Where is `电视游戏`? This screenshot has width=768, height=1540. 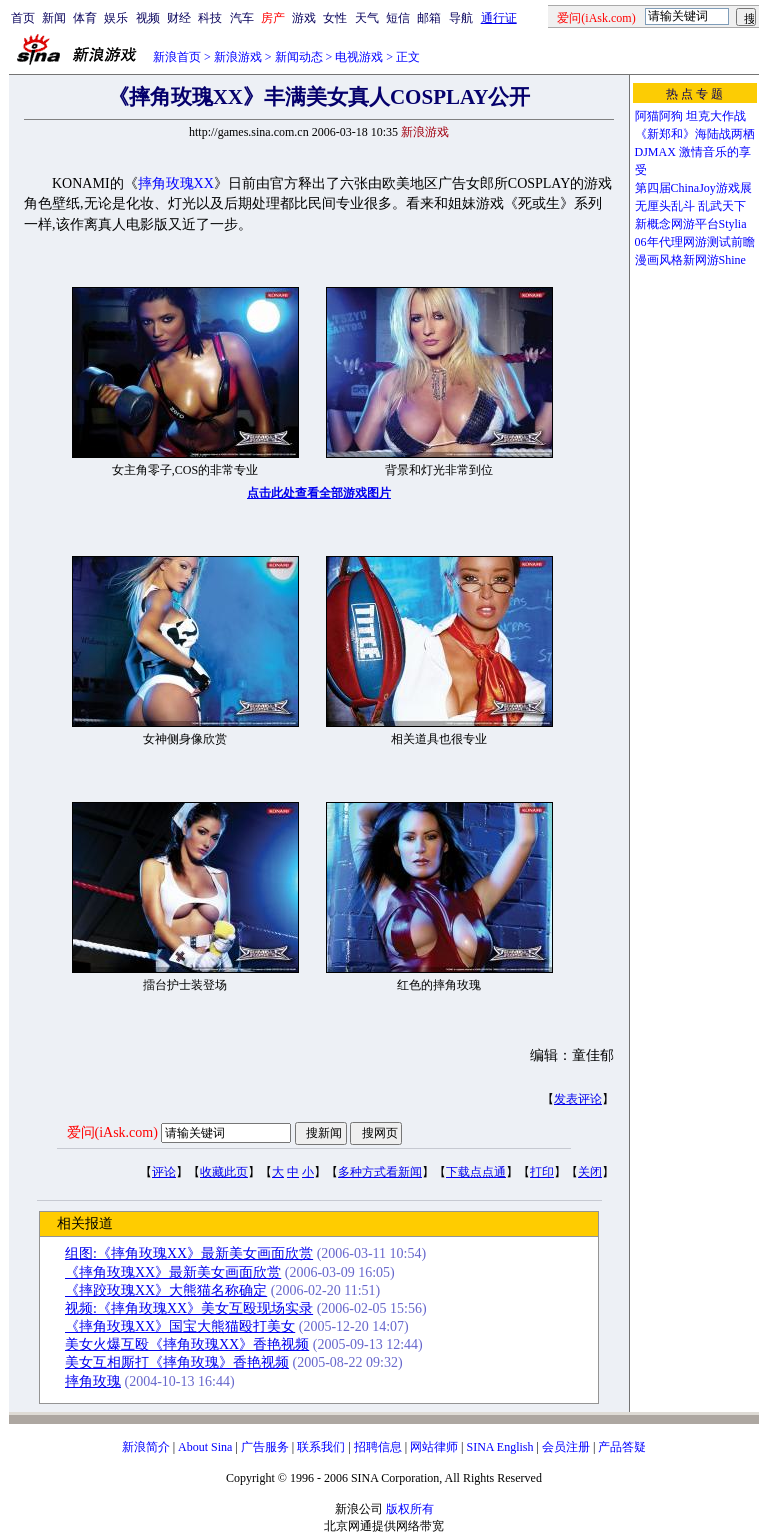
电视游戏 is located at coordinates (359, 57).